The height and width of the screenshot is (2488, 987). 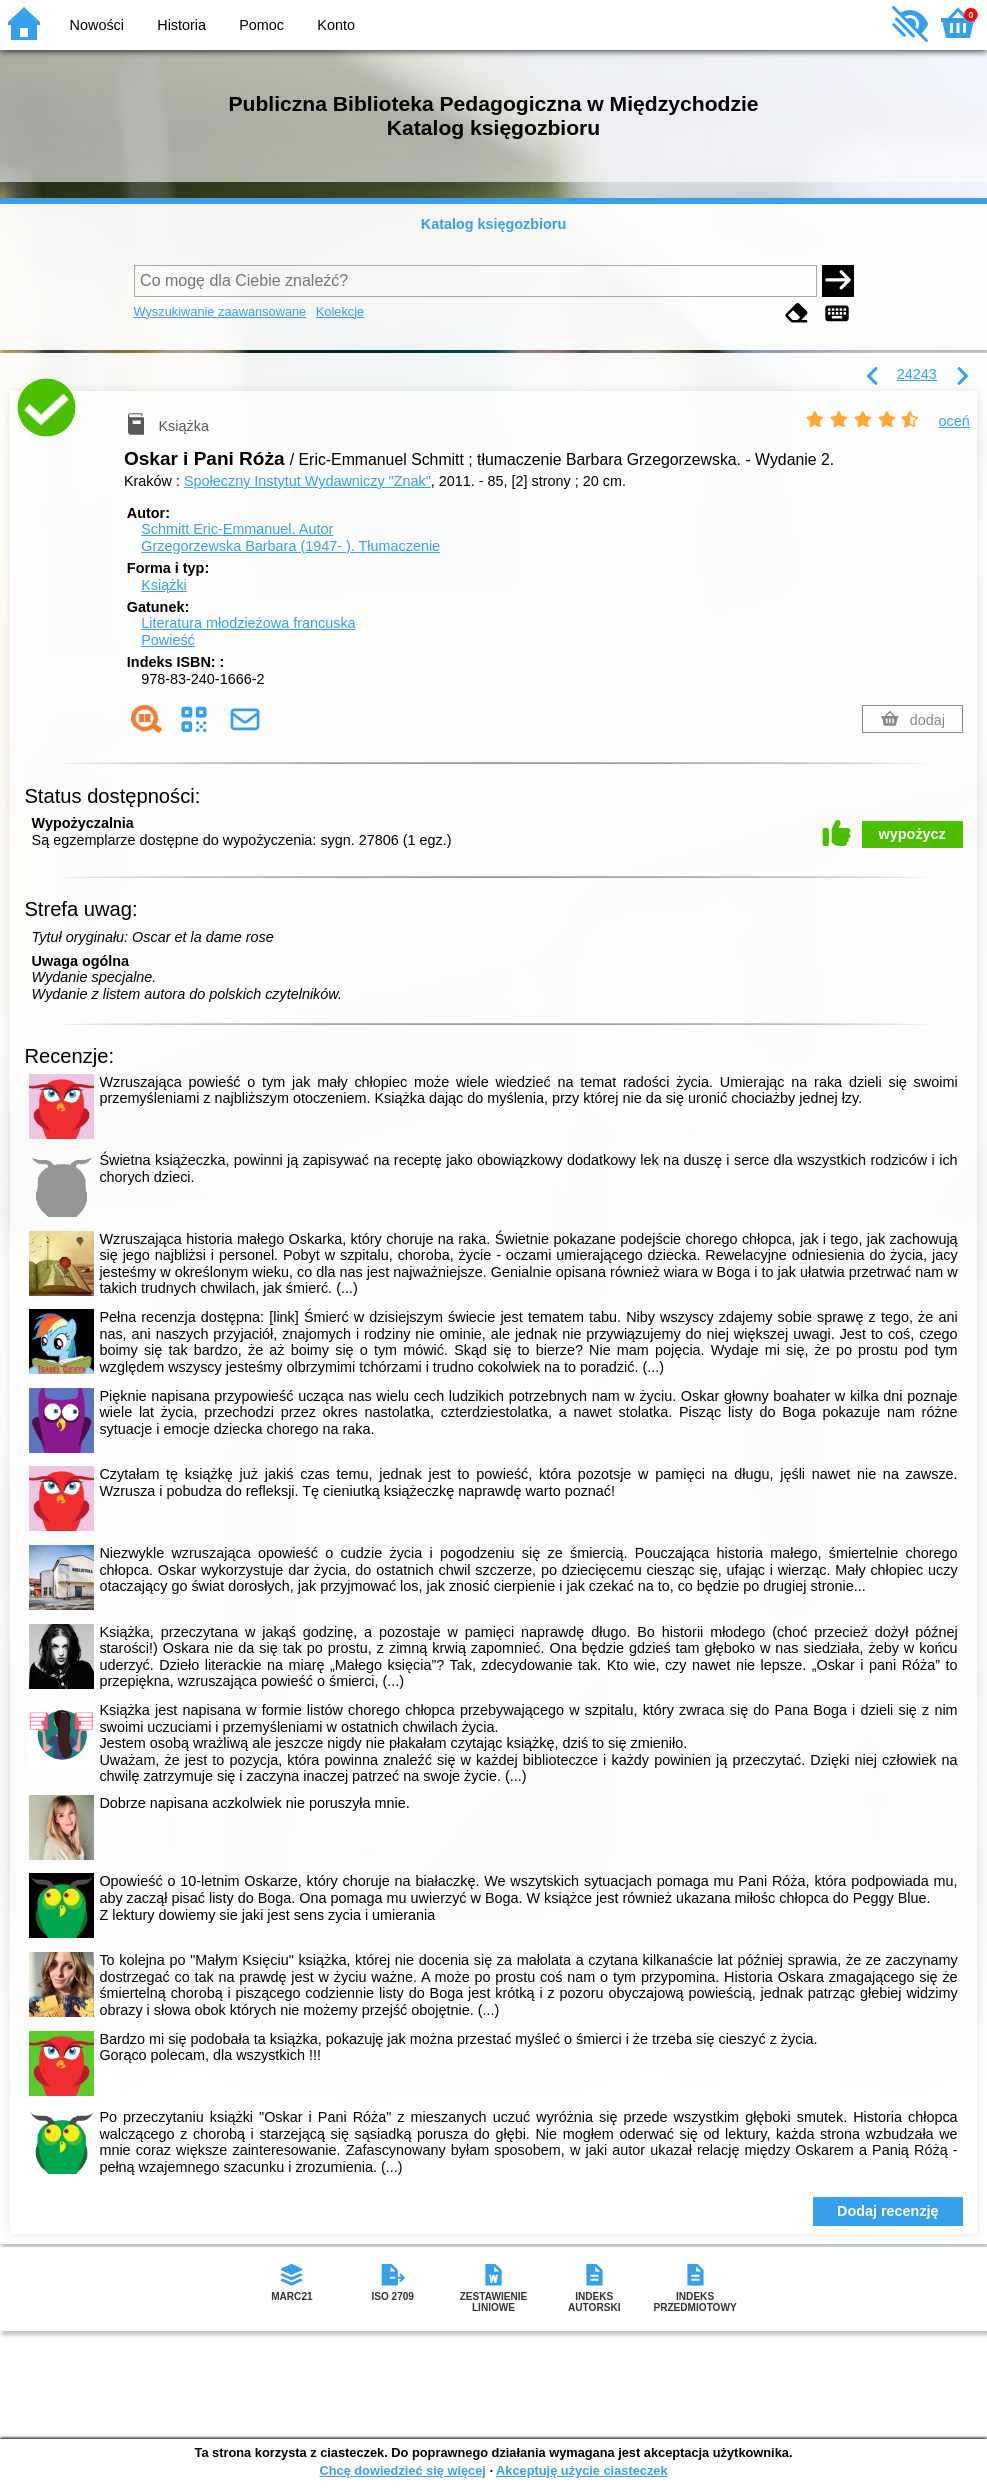 What do you see at coordinates (340, 311) in the screenshot?
I see `Kolekcje` at bounding box center [340, 311].